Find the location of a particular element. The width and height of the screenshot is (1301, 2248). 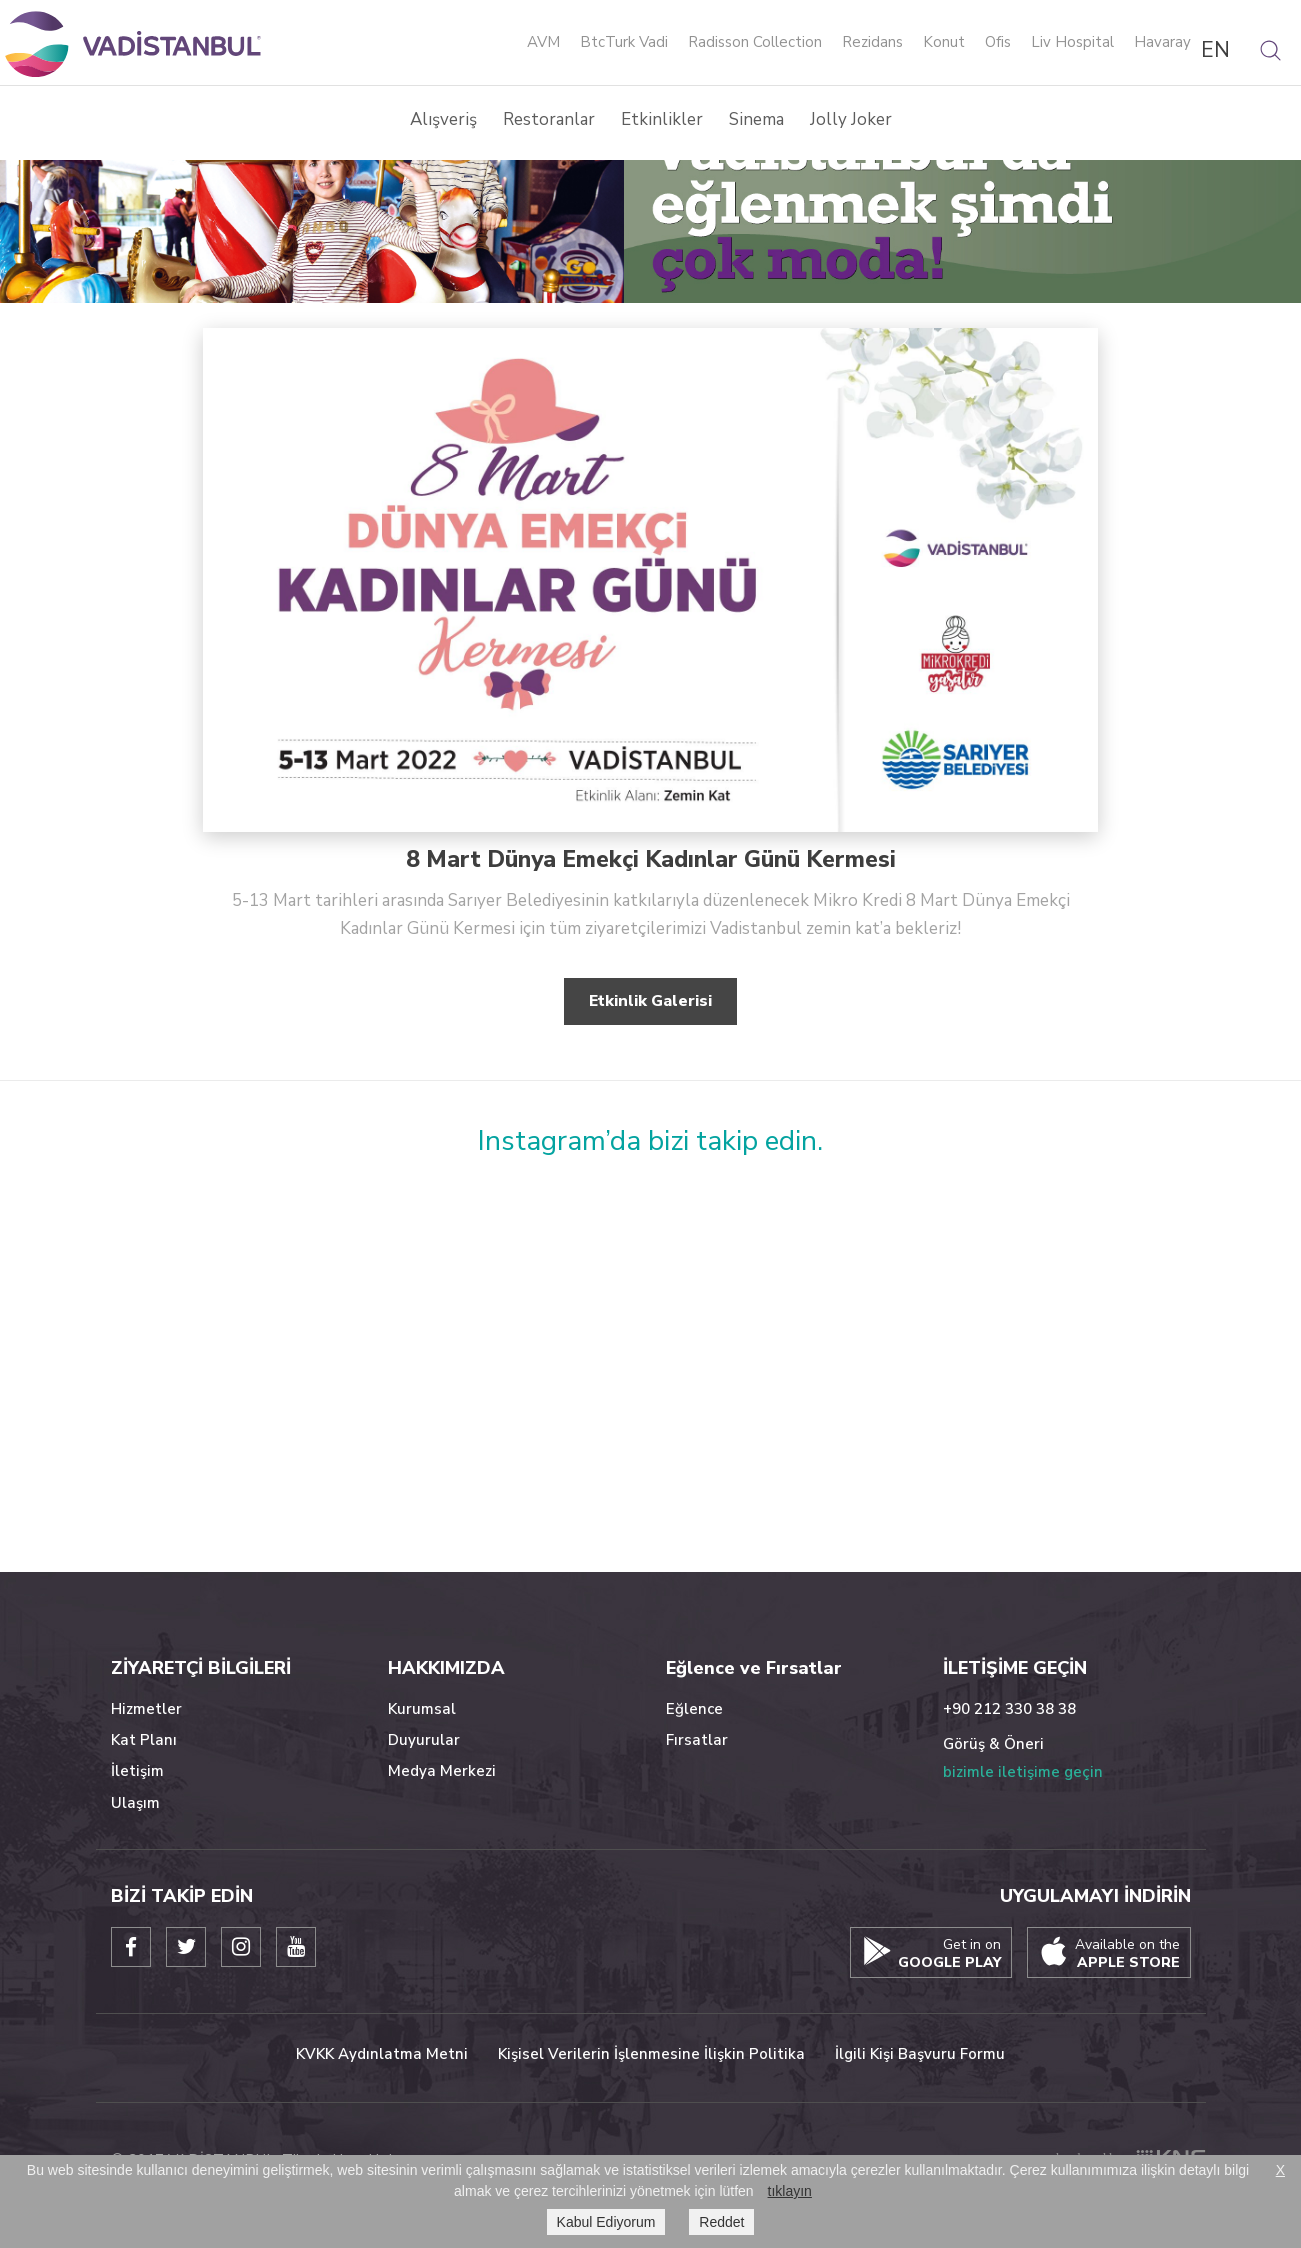

Rezidans is located at coordinates (872, 43).